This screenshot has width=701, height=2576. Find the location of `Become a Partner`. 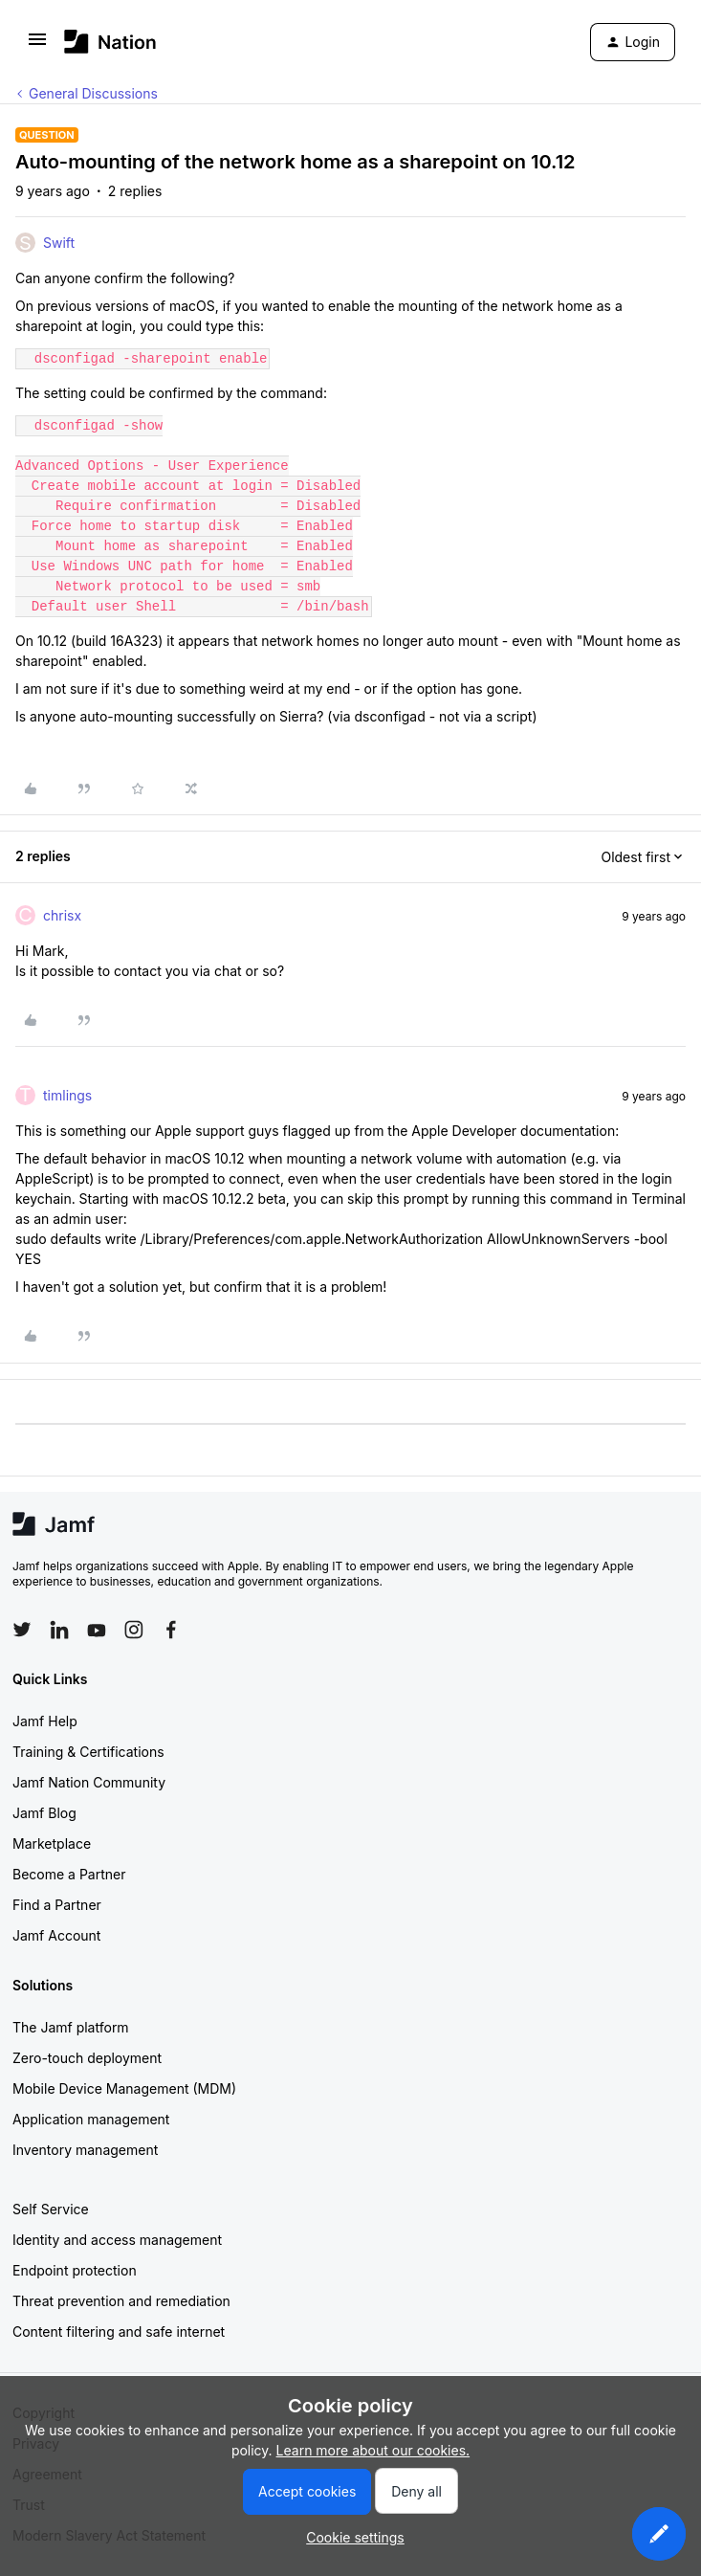

Become a Partner is located at coordinates (68, 1874).